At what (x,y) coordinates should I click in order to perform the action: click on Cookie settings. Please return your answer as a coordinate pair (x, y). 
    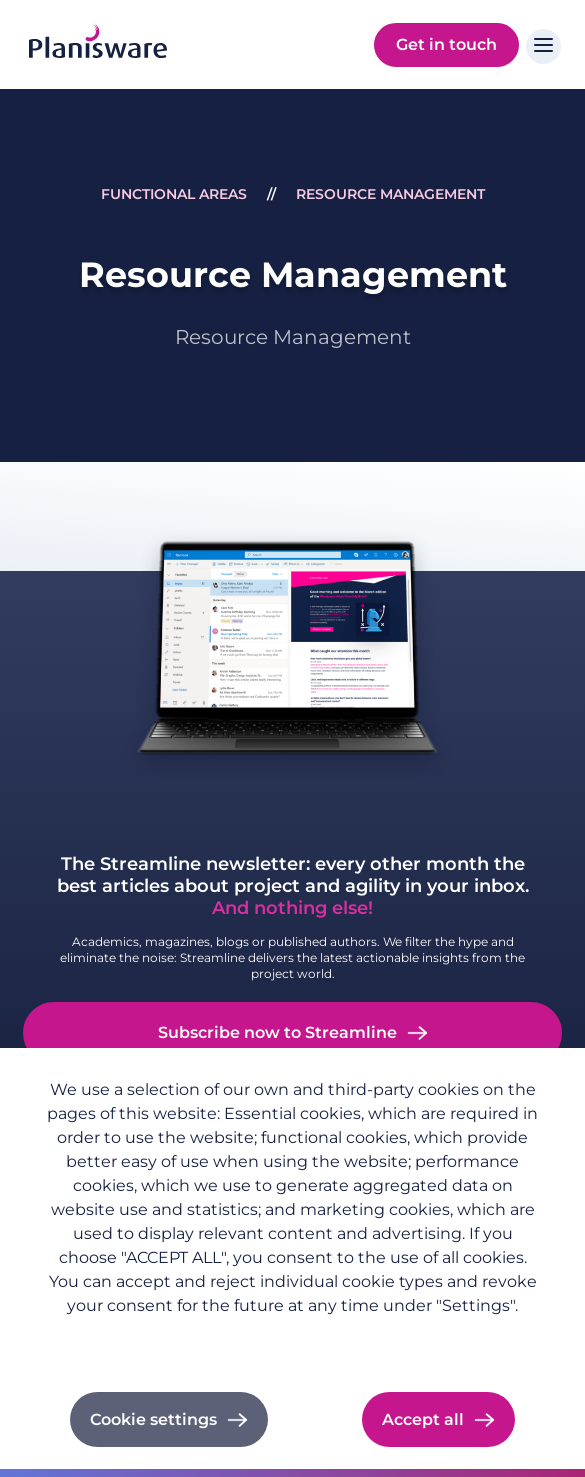
    Looking at the image, I should click on (153, 1419).